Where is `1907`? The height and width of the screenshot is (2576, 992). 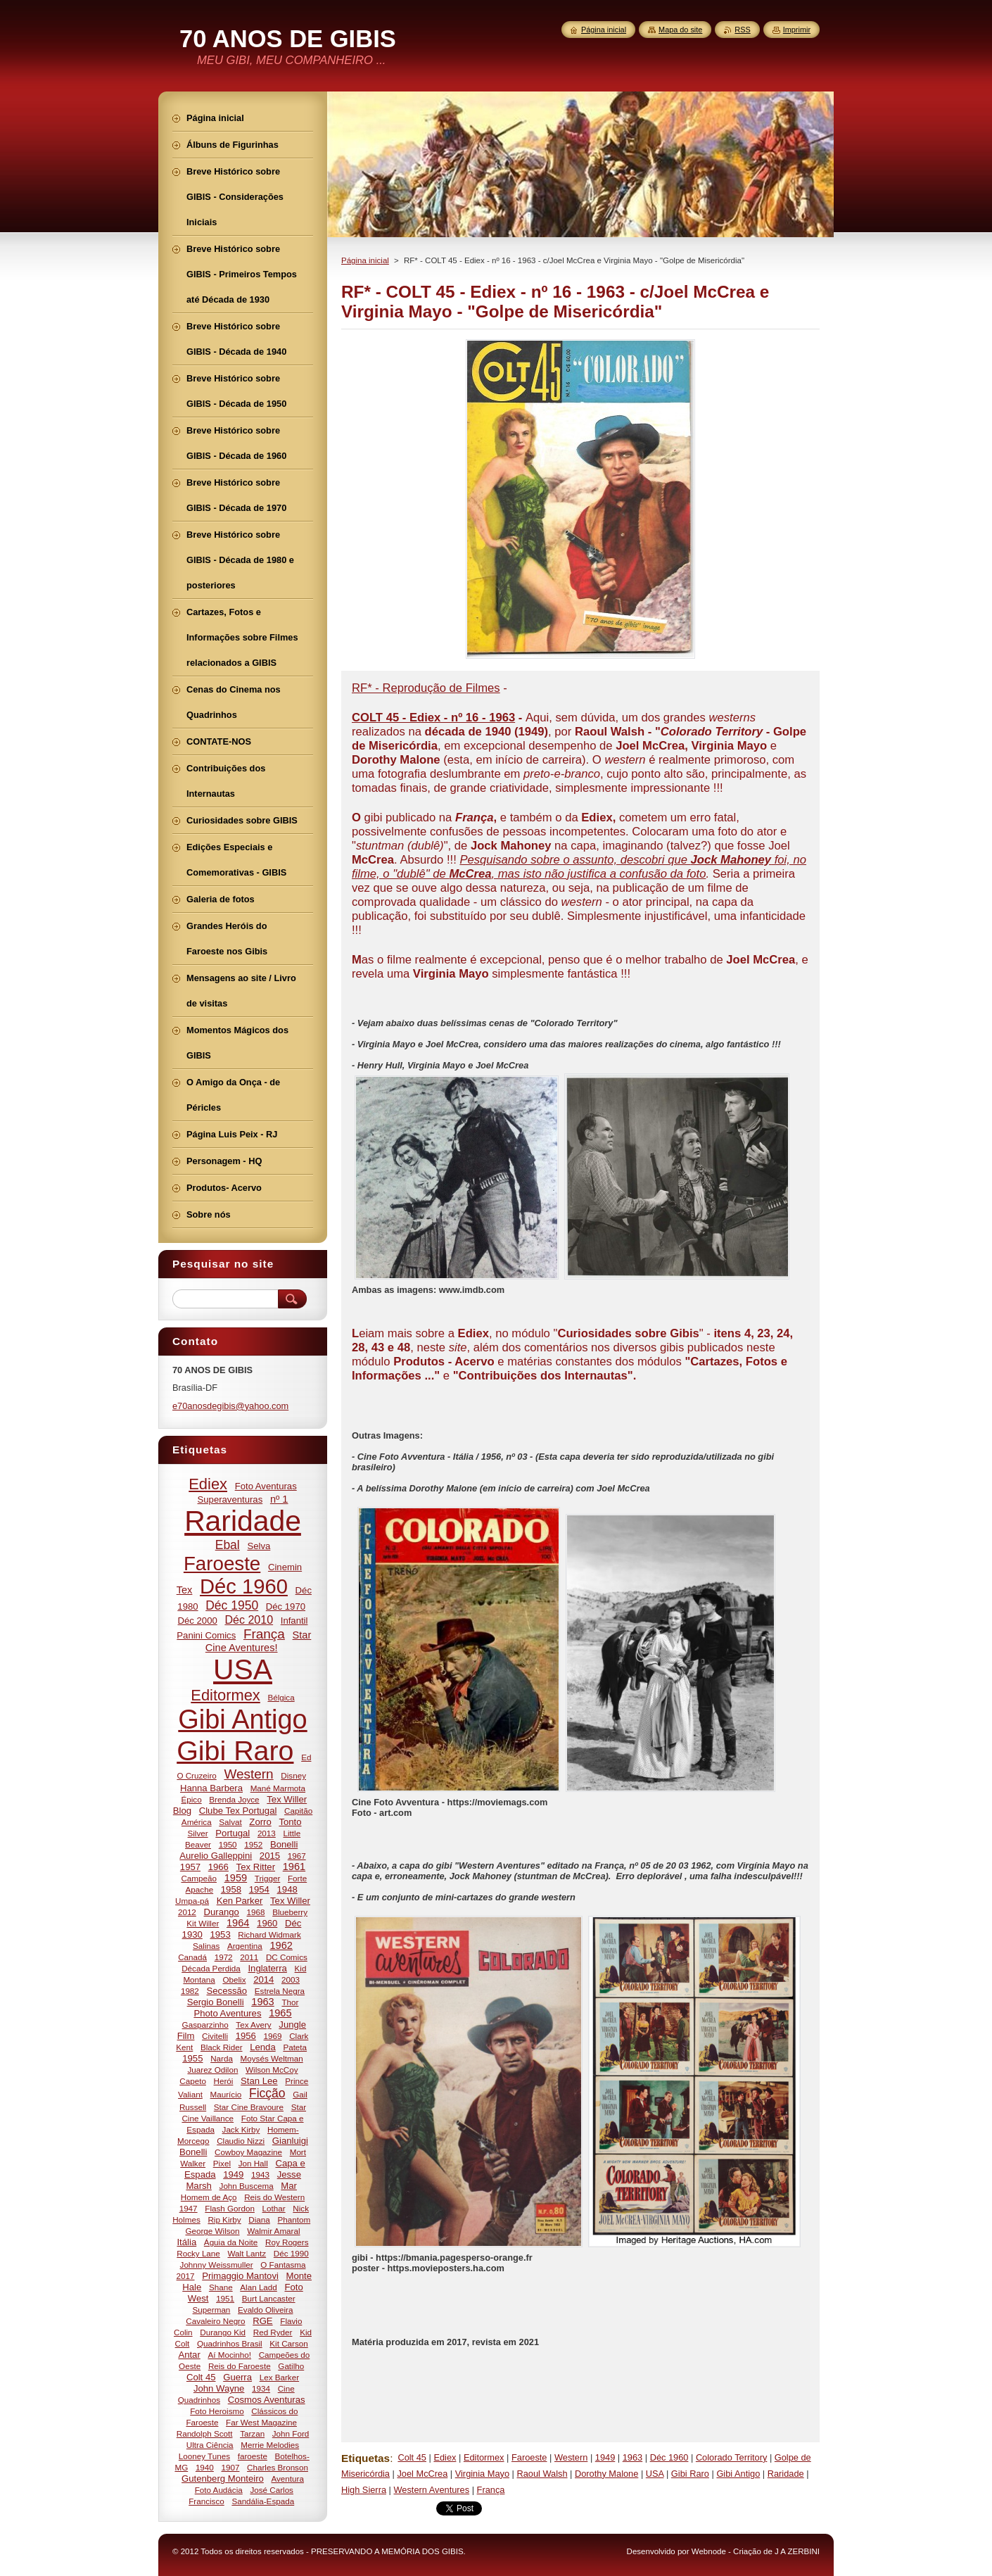
1907 is located at coordinates (230, 2467).